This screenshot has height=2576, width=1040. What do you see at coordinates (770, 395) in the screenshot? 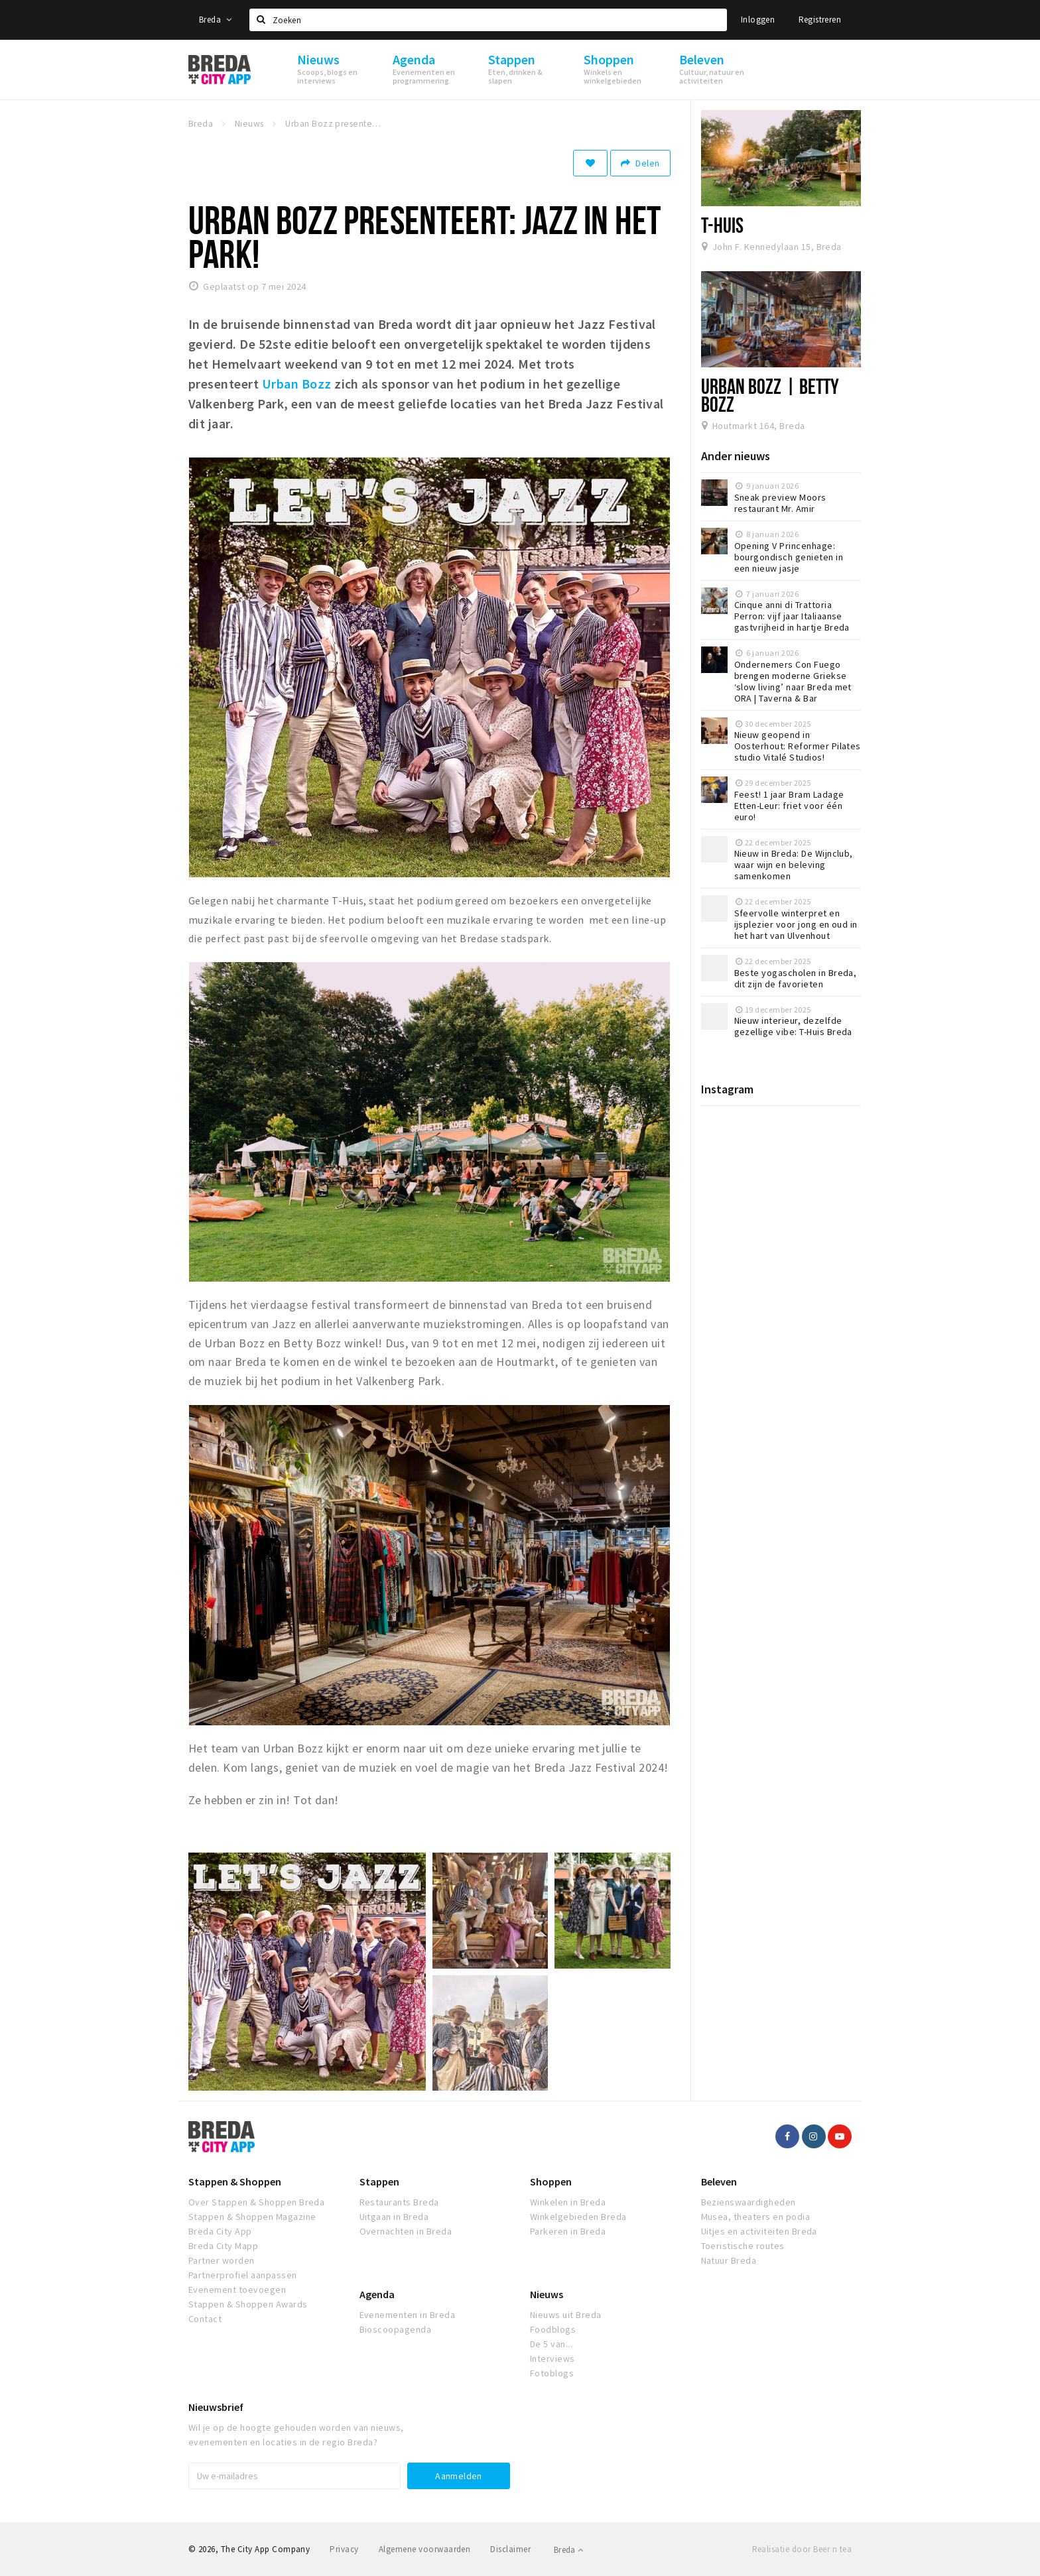
I see `Urban Bozz | Betty Bozz` at bounding box center [770, 395].